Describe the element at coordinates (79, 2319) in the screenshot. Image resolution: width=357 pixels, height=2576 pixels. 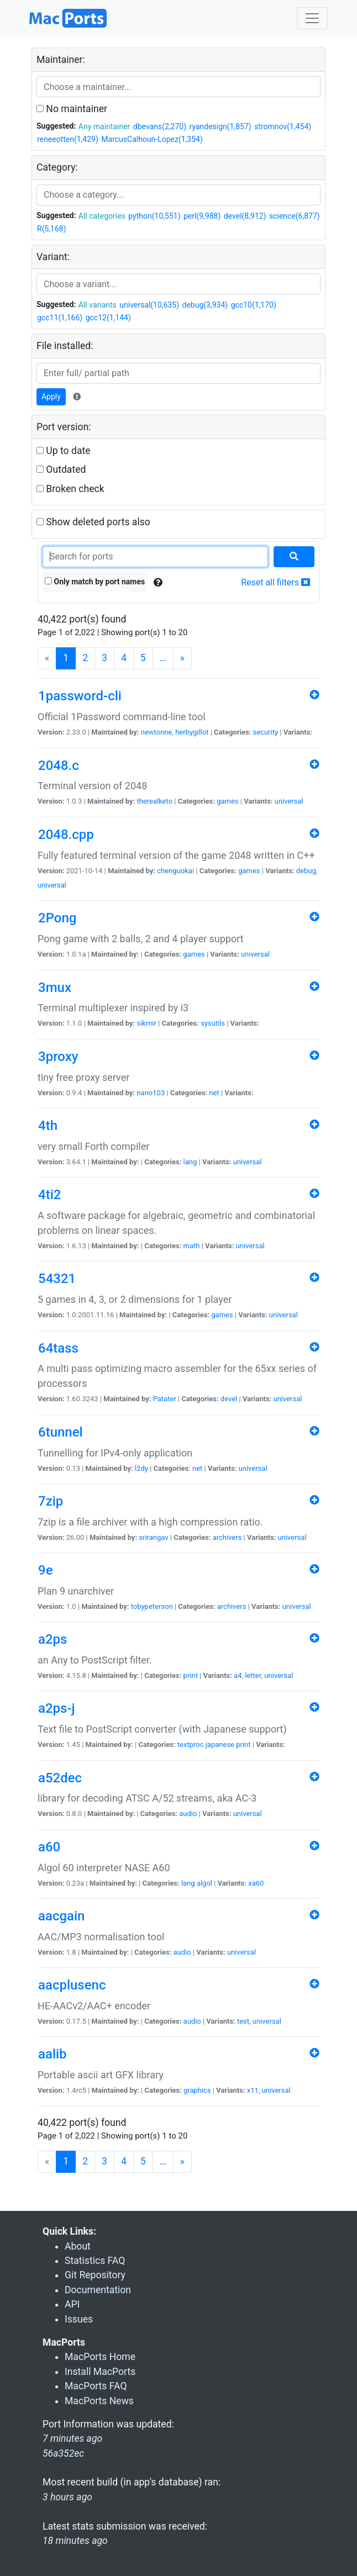
I see `Issues` at that location.